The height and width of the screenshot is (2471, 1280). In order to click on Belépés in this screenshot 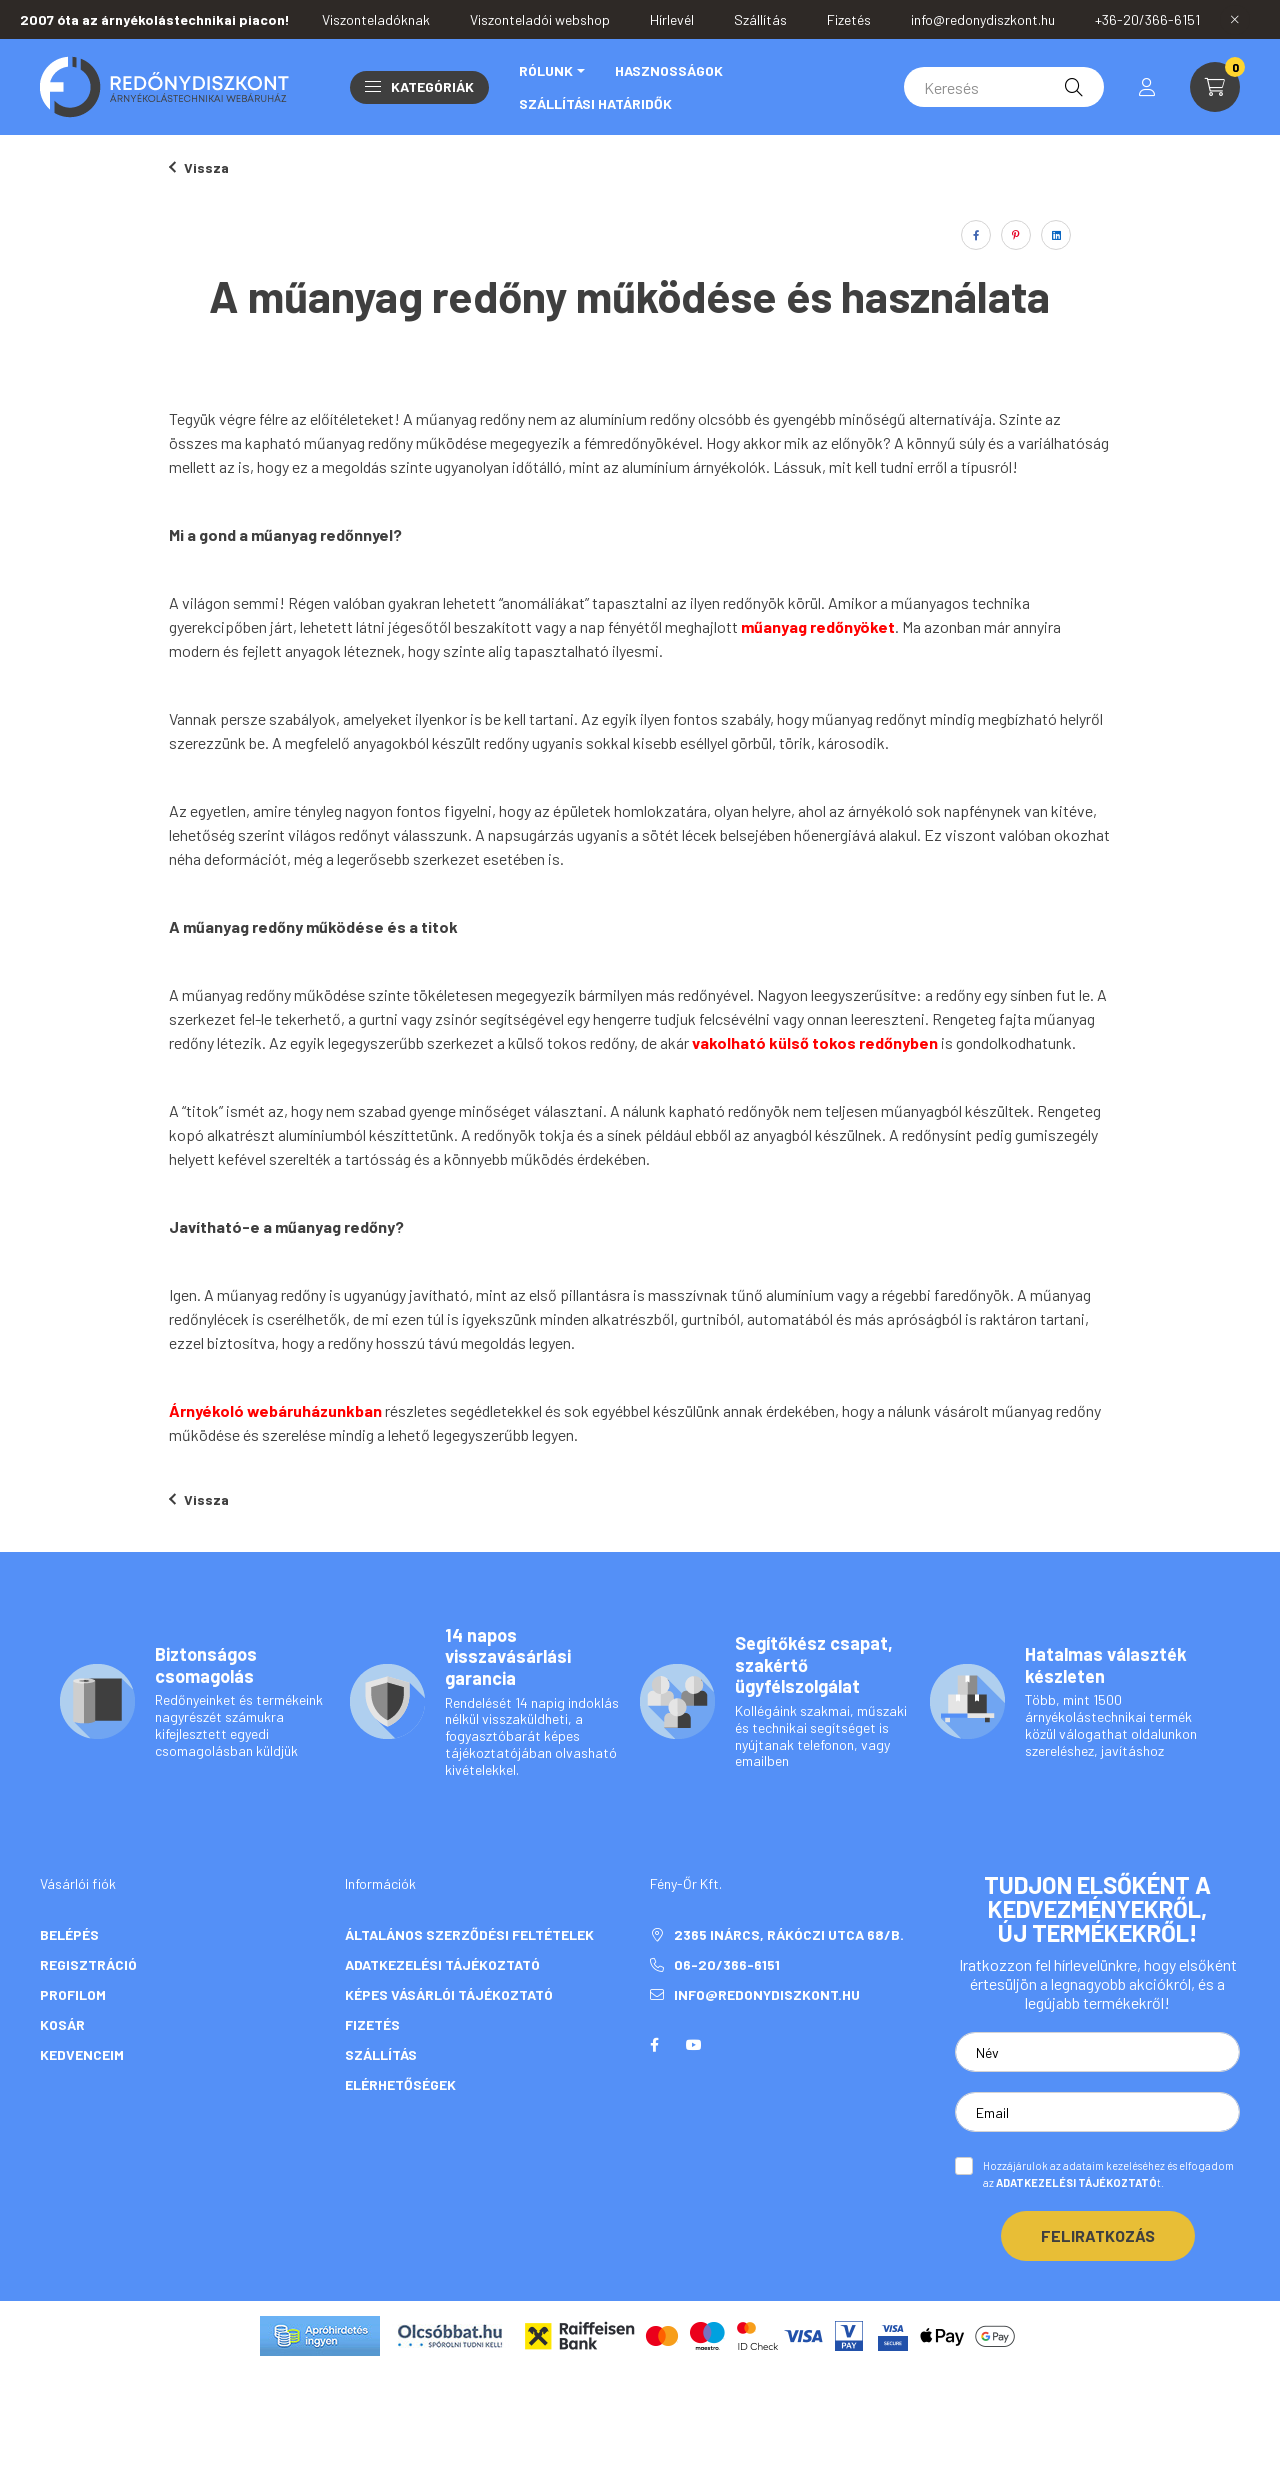, I will do `click(69, 1934)`.